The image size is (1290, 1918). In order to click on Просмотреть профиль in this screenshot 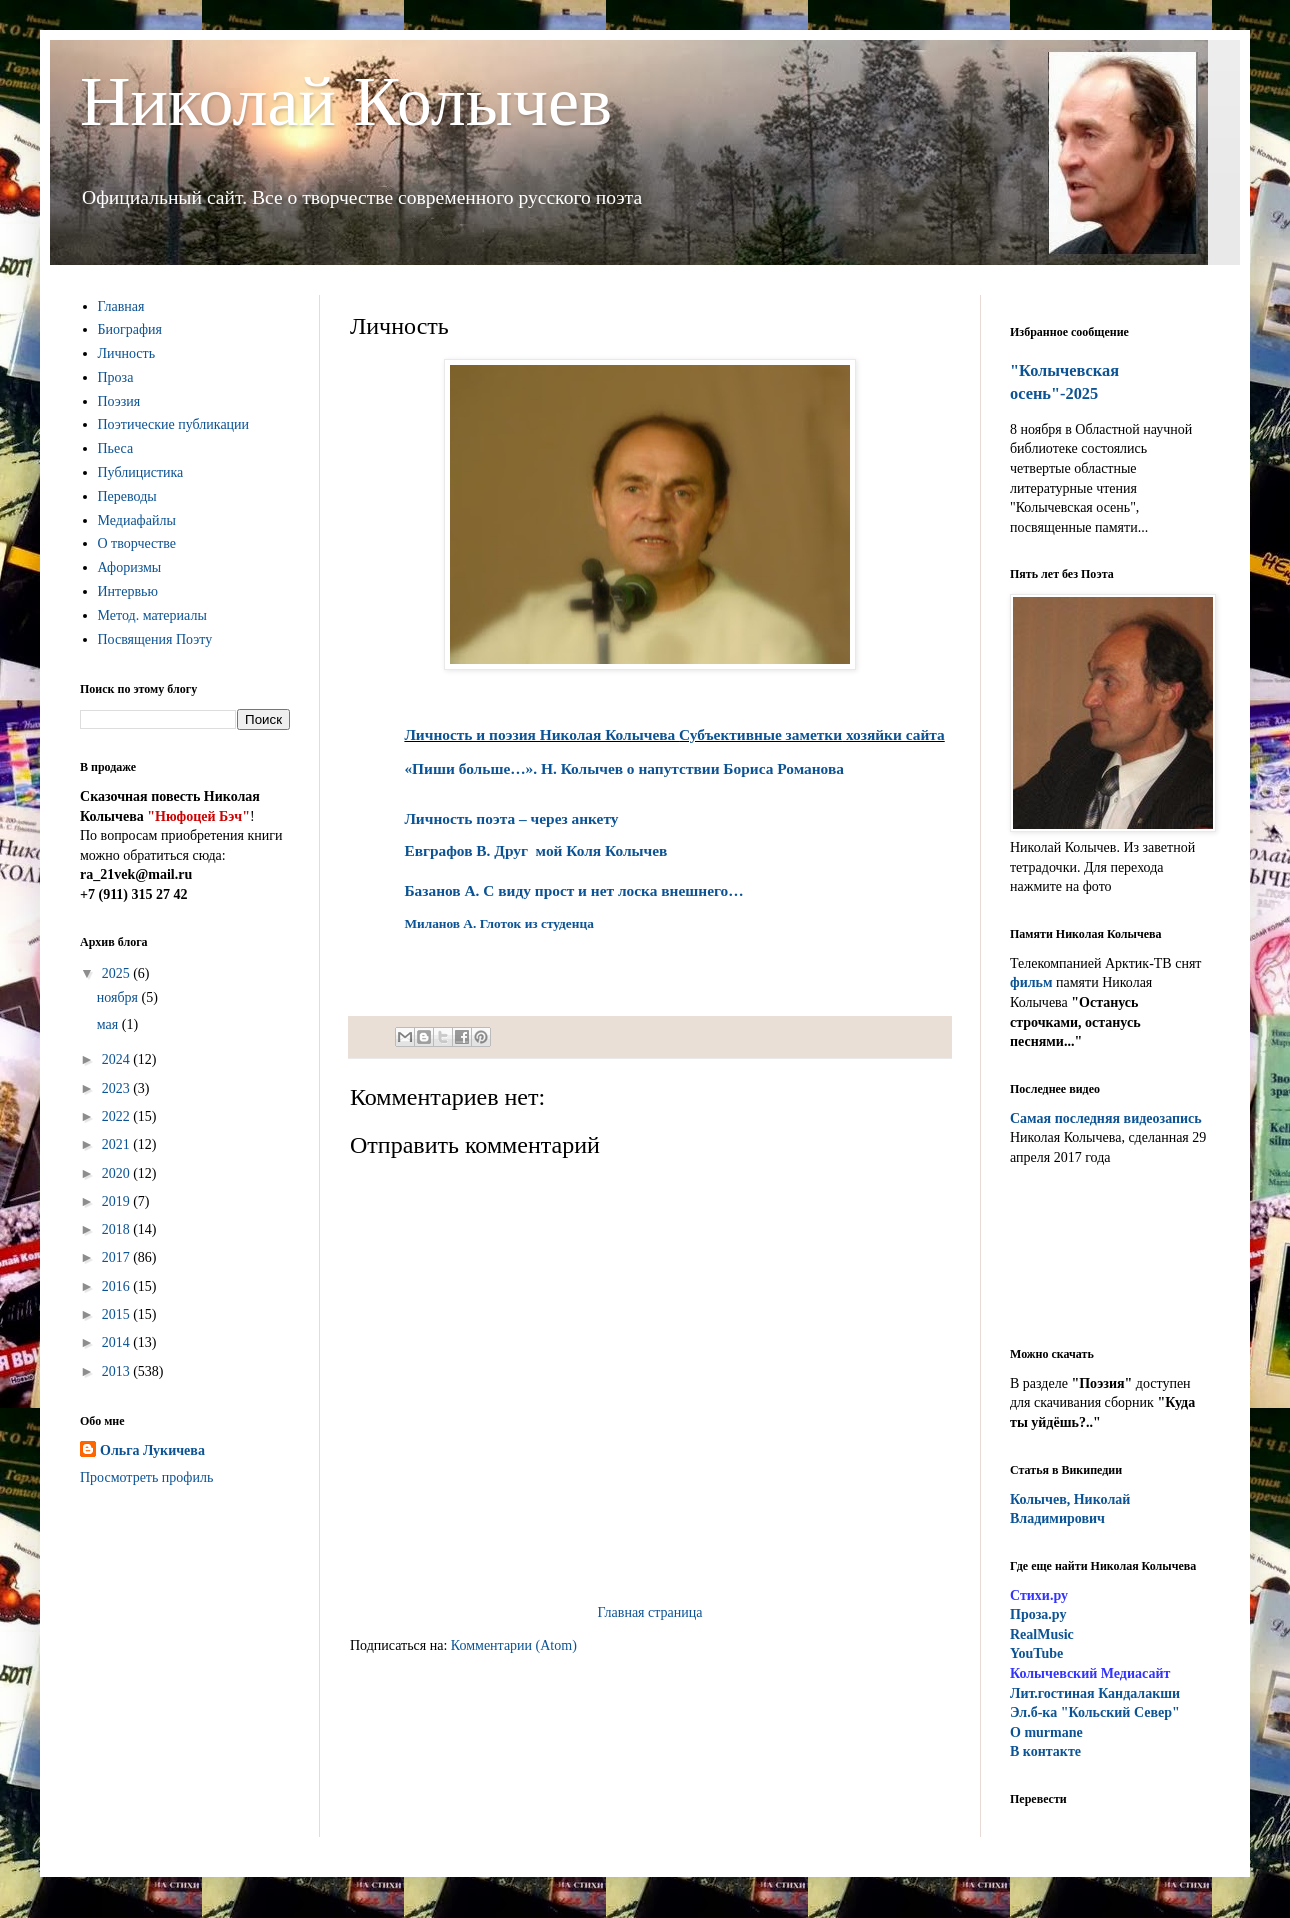, I will do `click(146, 1477)`.